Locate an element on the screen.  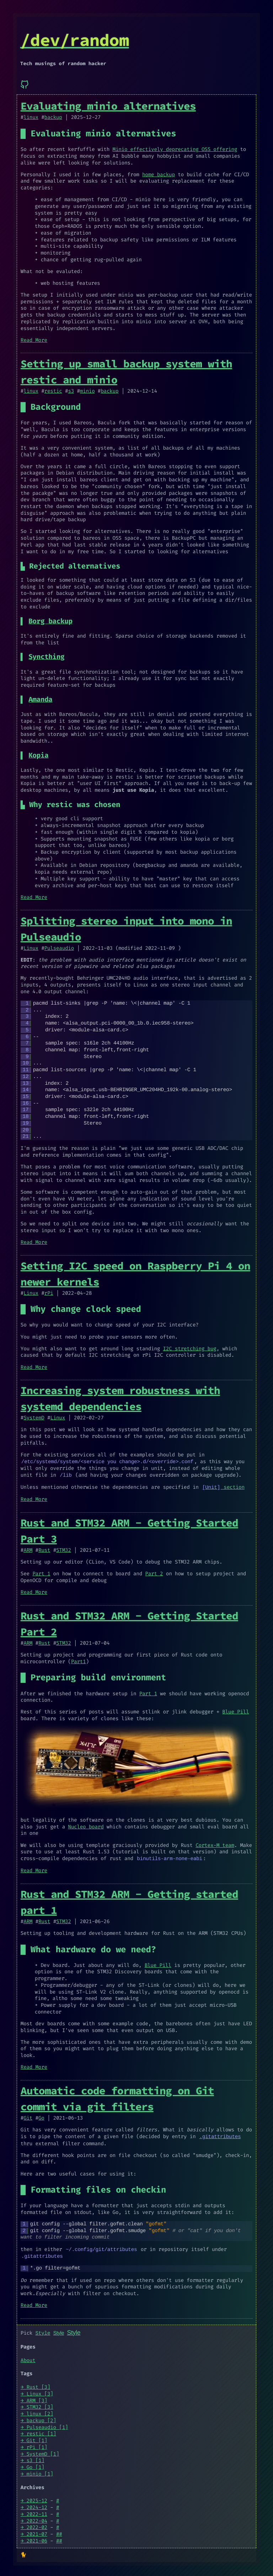
section is located at coordinates (223, 1486).